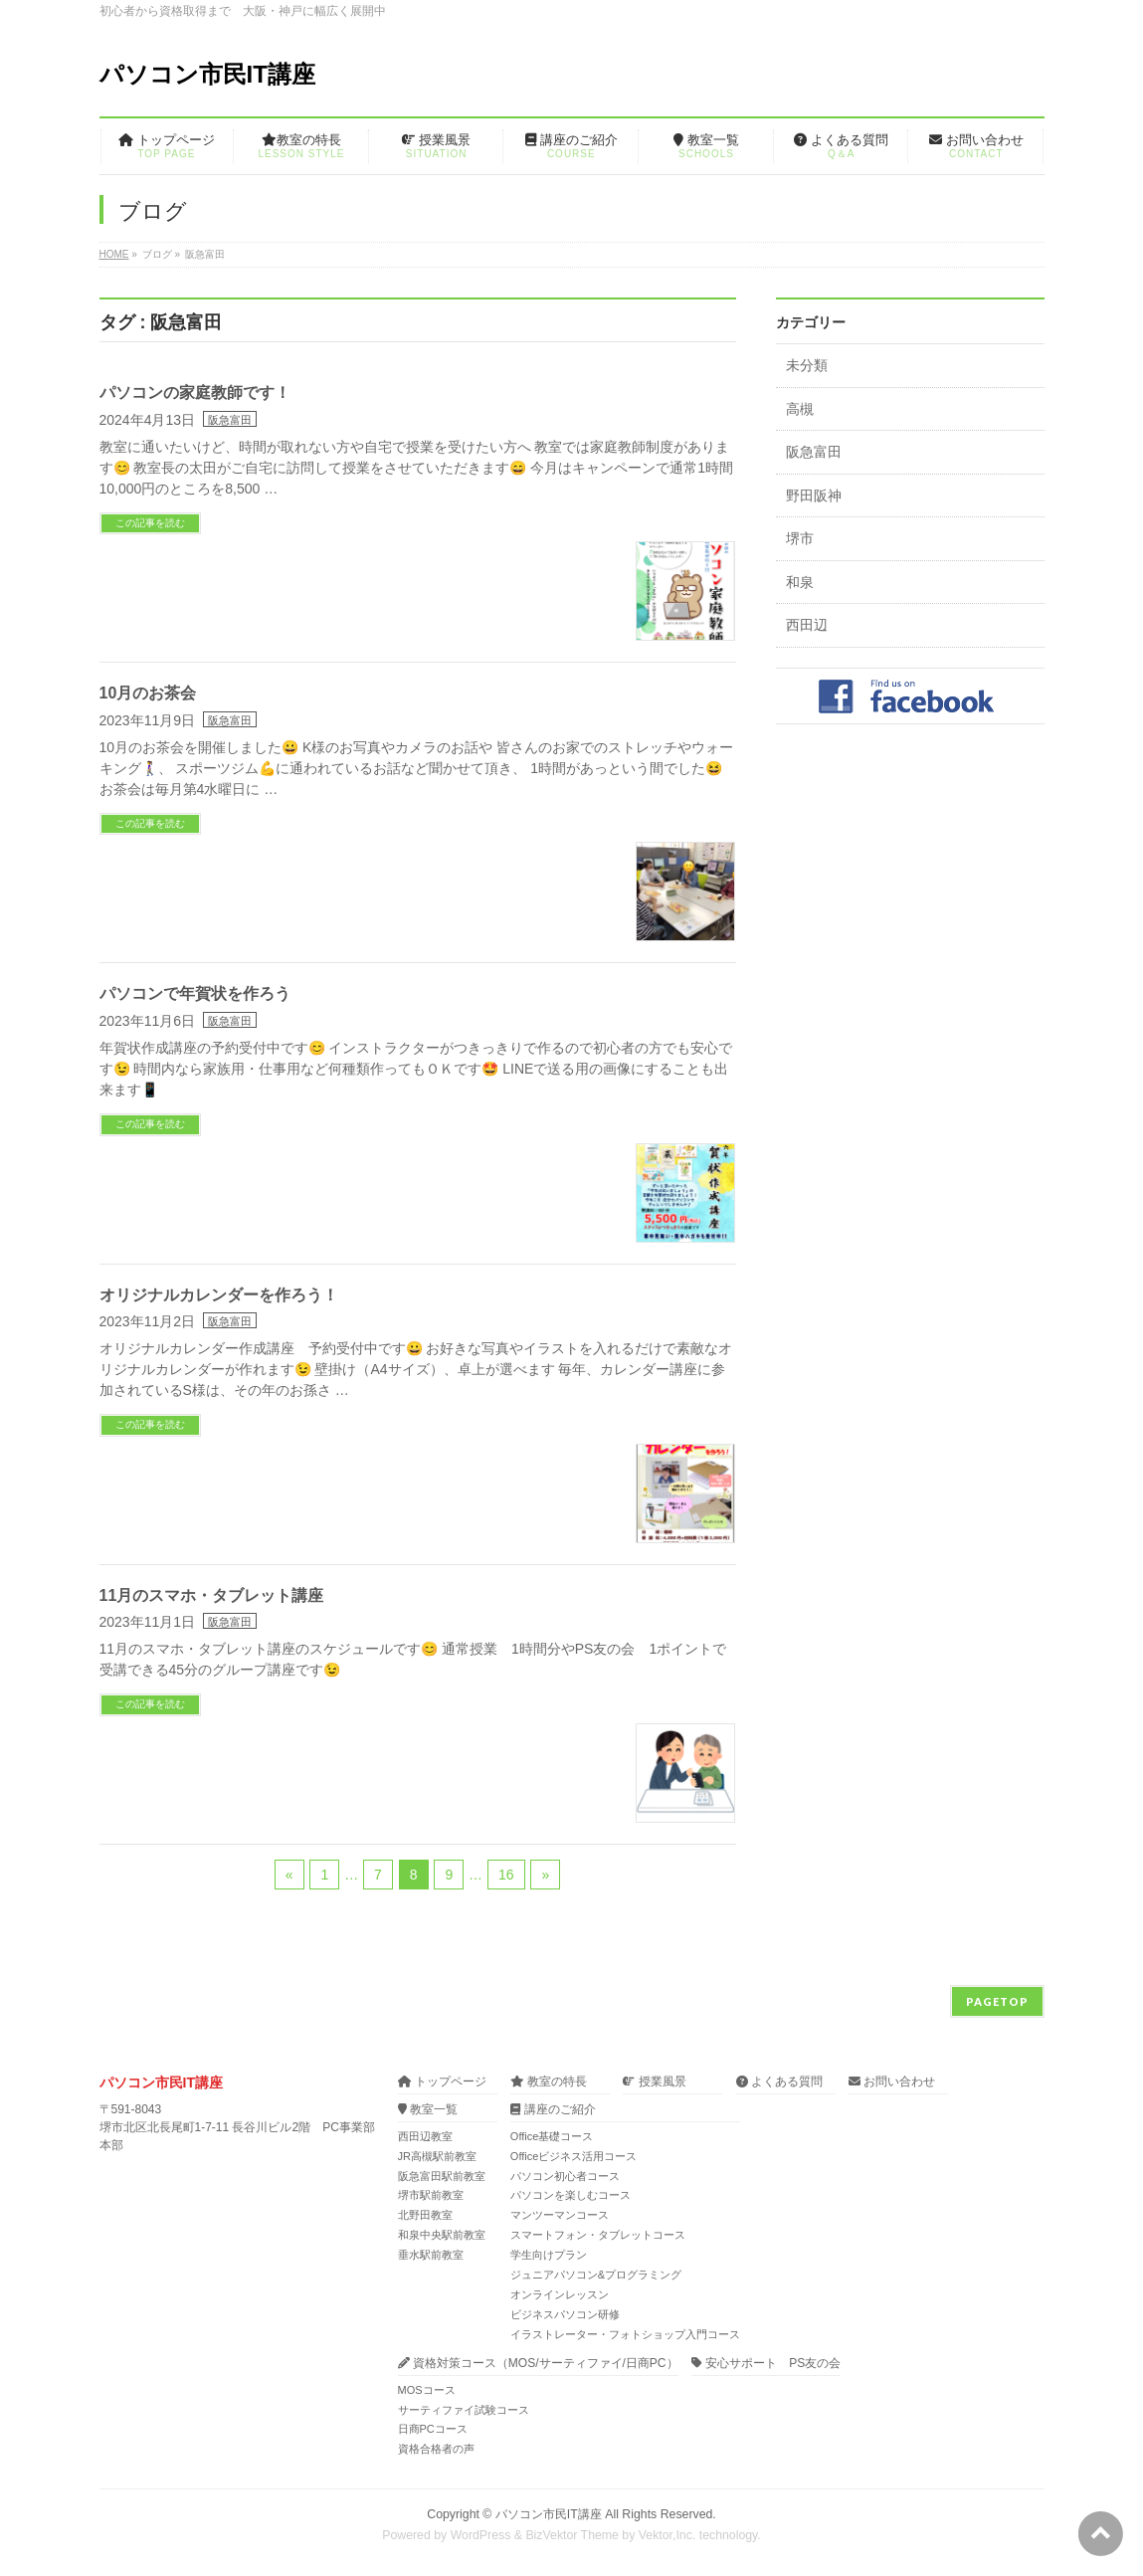 Image resolution: width=1143 pixels, height=2576 pixels. I want to click on パソコン初心者コース, so click(565, 2176).